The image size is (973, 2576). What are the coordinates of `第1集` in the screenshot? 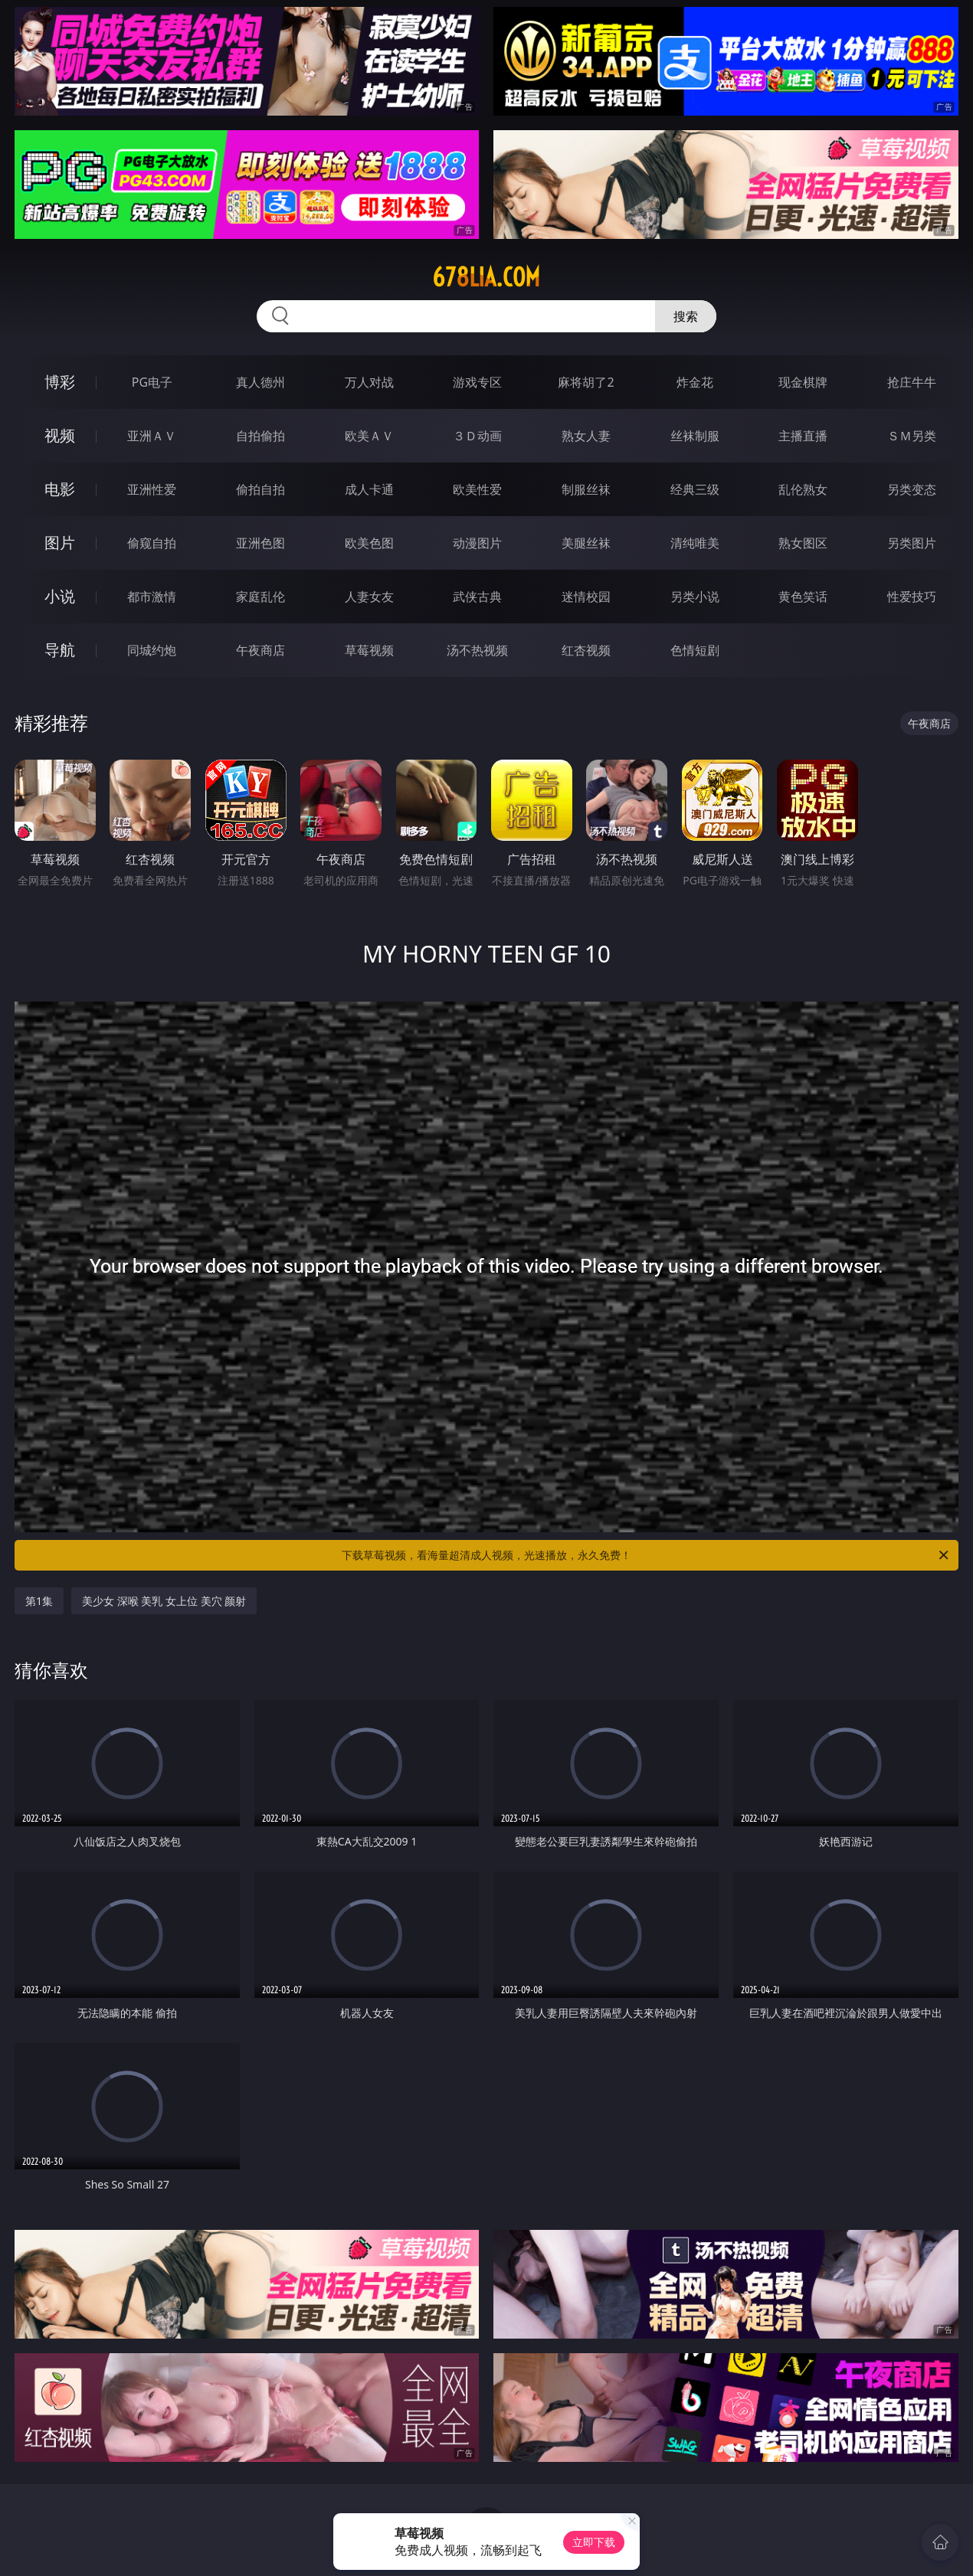 It's located at (39, 1601).